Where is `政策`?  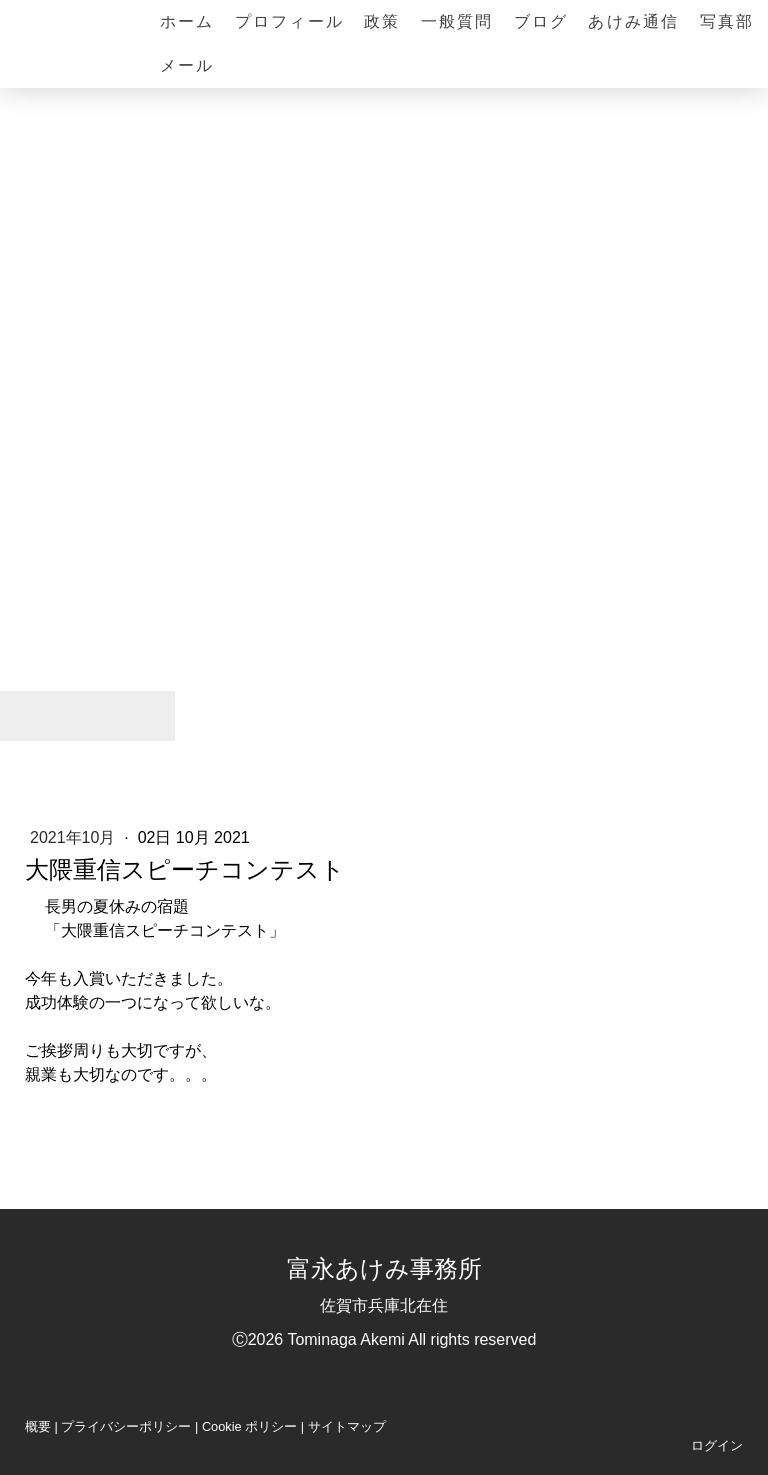
政策 is located at coordinates (382, 21).